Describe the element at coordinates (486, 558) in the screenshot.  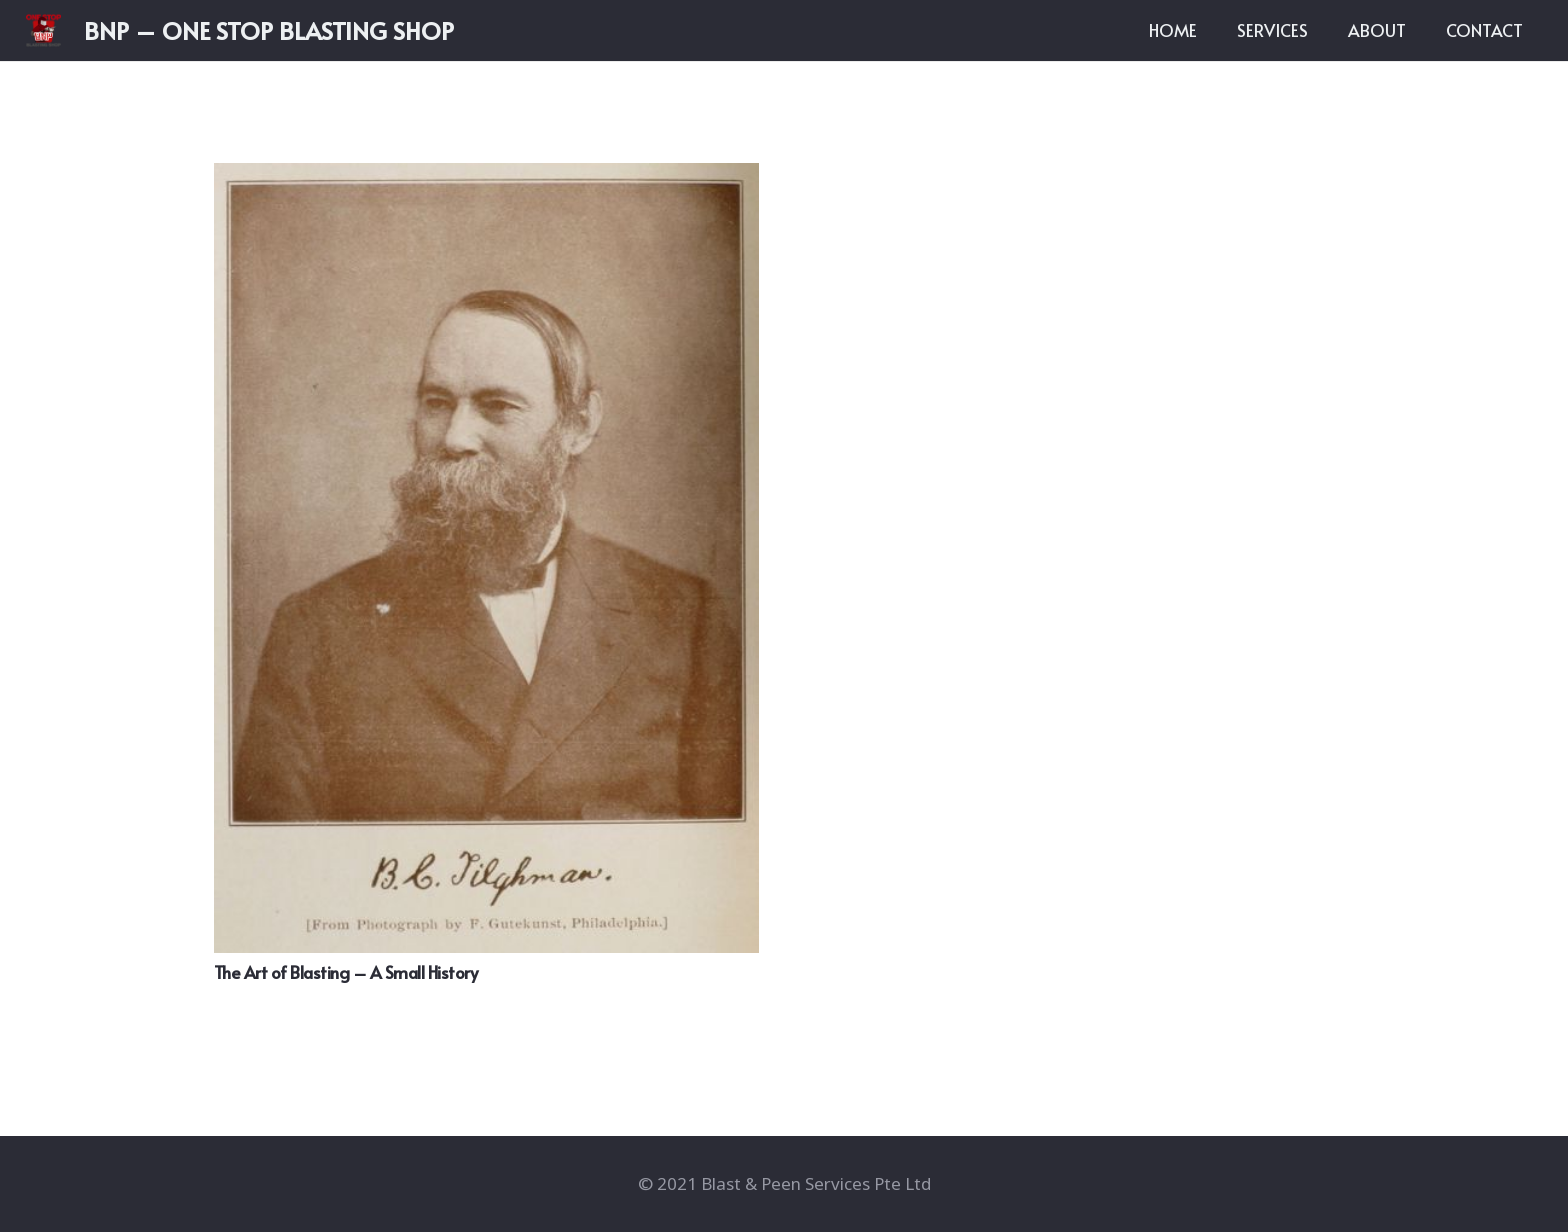
I see `[The Art of Blasting – A Small History]` at that location.